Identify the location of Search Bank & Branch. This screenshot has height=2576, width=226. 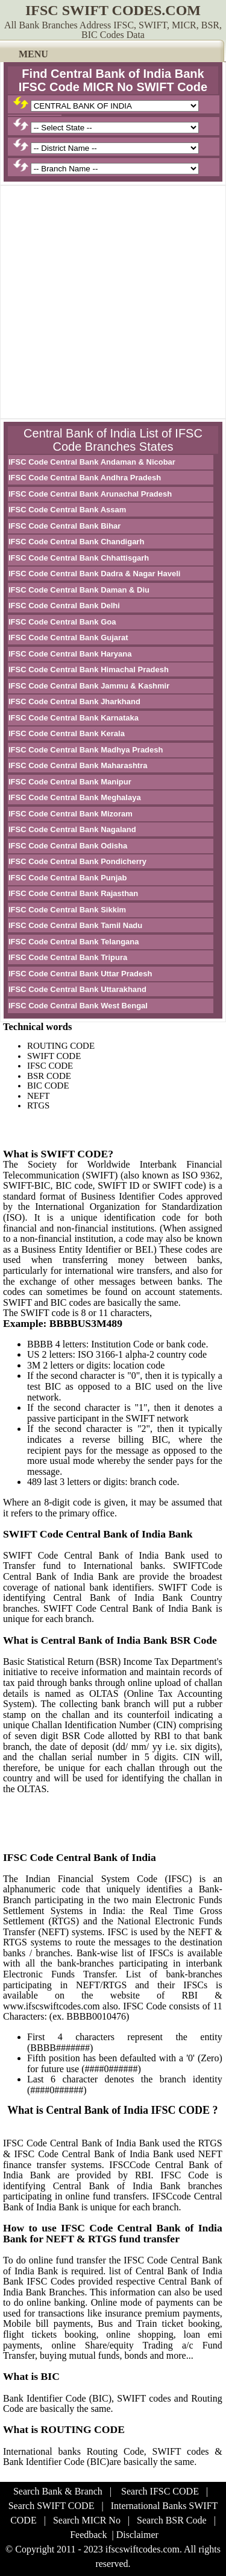
(57, 2491).